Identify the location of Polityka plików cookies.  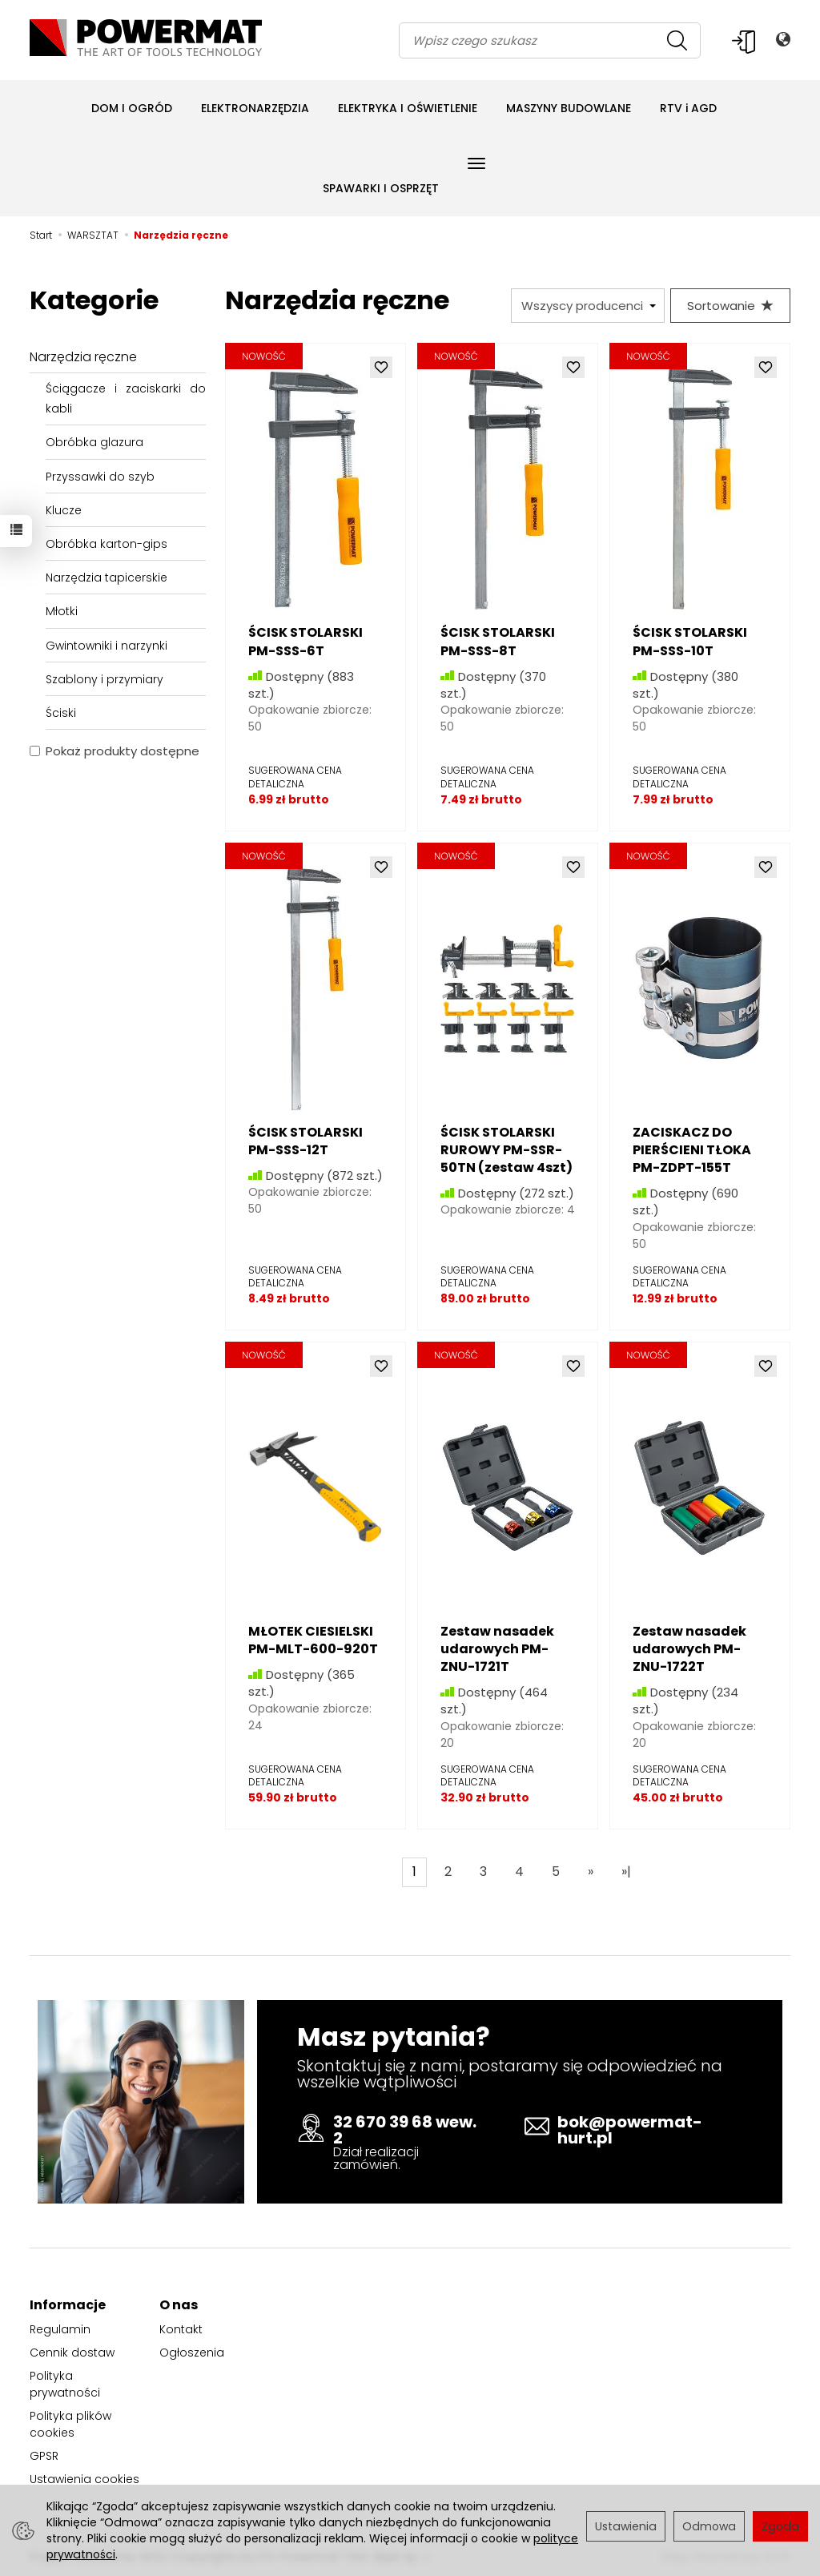
(70, 2424).